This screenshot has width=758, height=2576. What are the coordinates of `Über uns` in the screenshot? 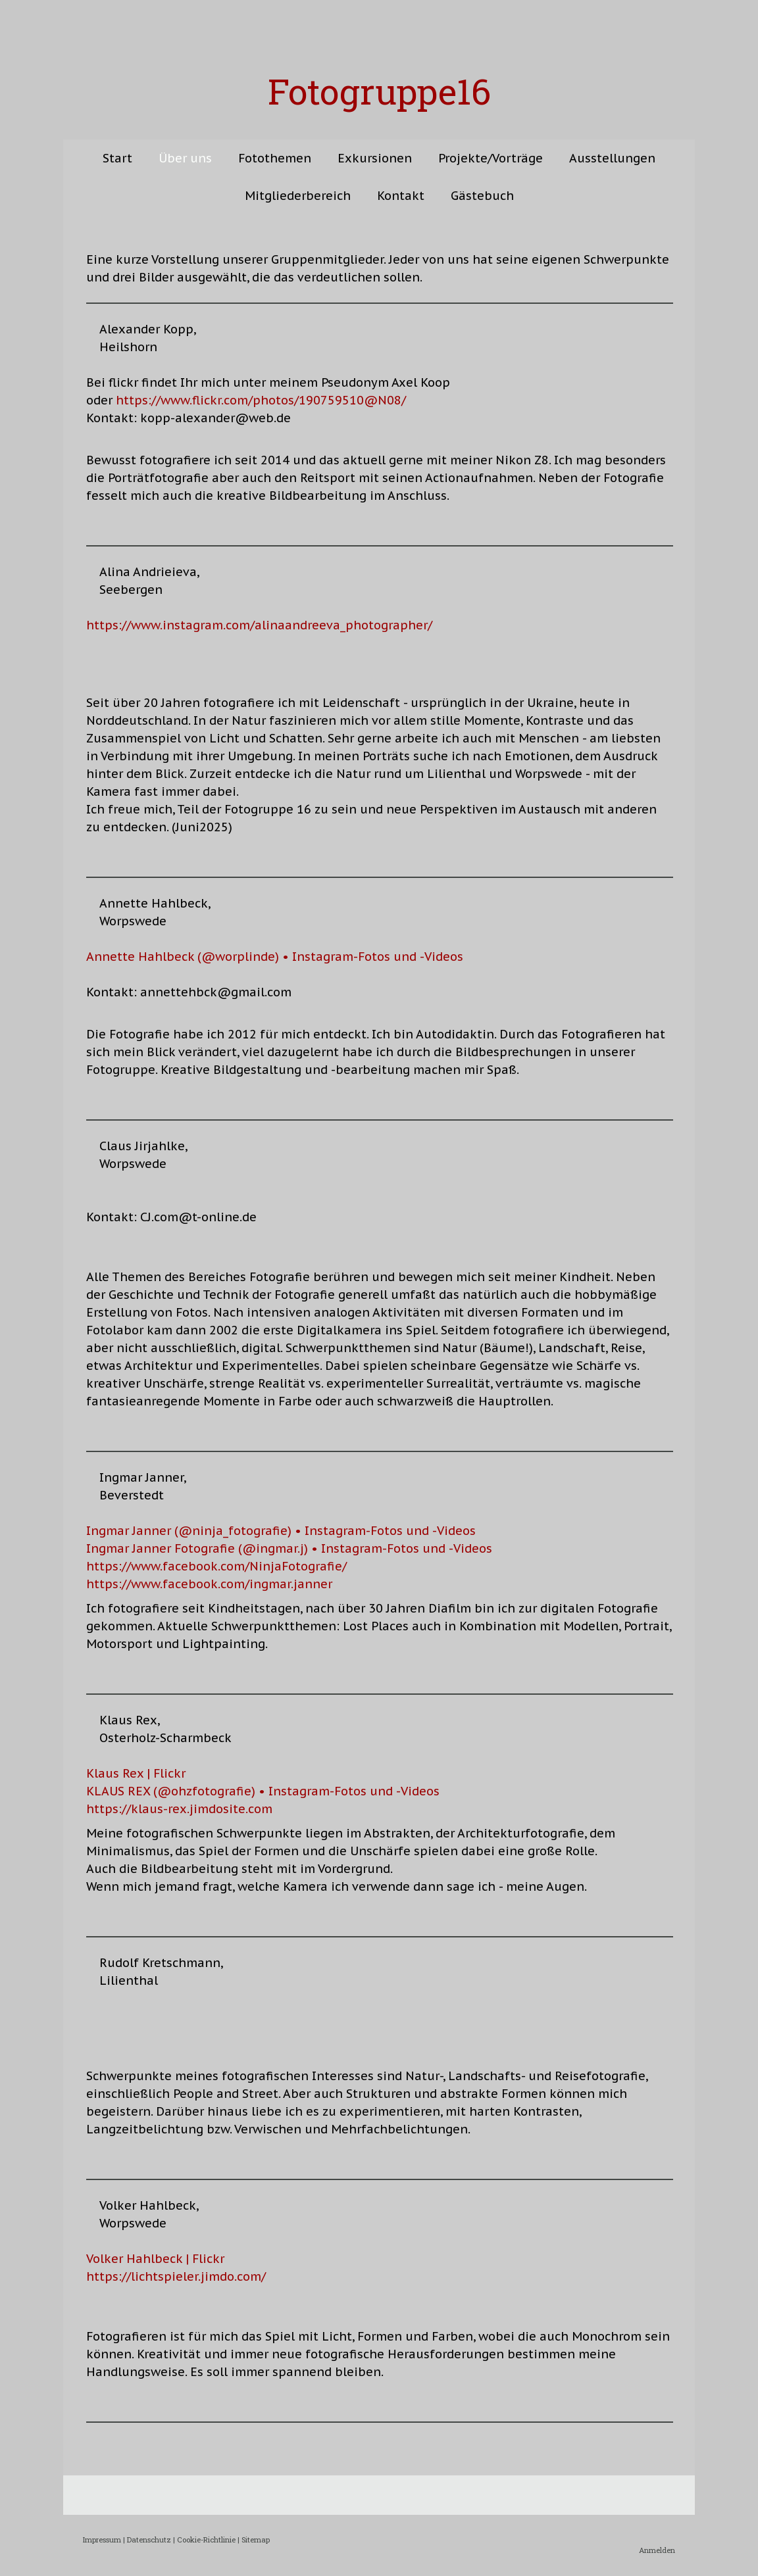 It's located at (185, 158).